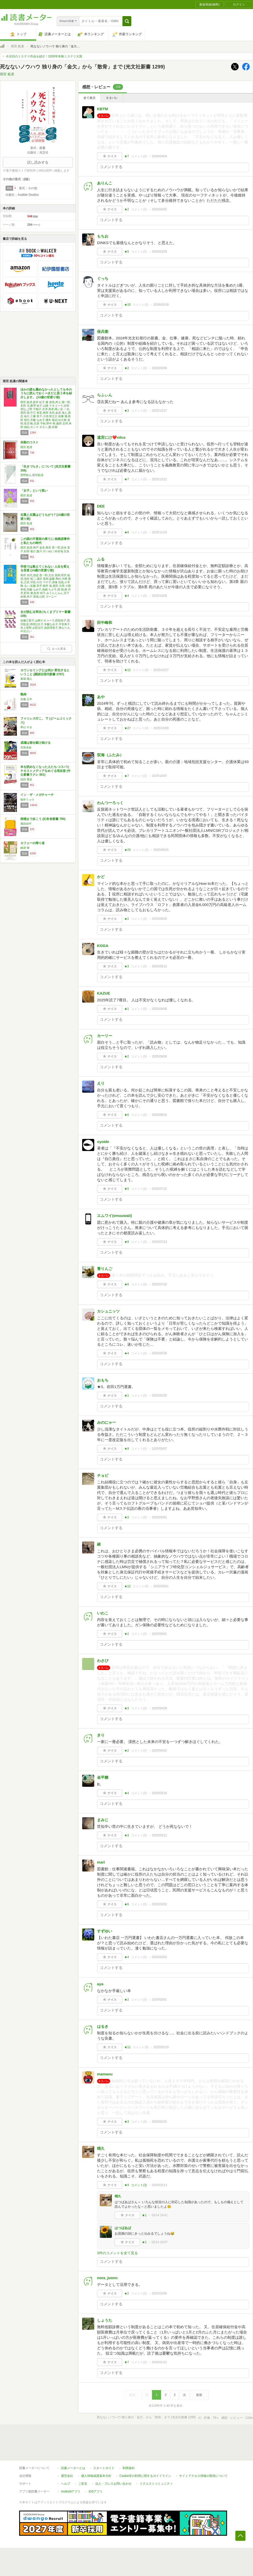 This screenshot has width=253, height=2576. What do you see at coordinates (112, 98) in the screenshot?
I see `ネタバレ` at bounding box center [112, 98].